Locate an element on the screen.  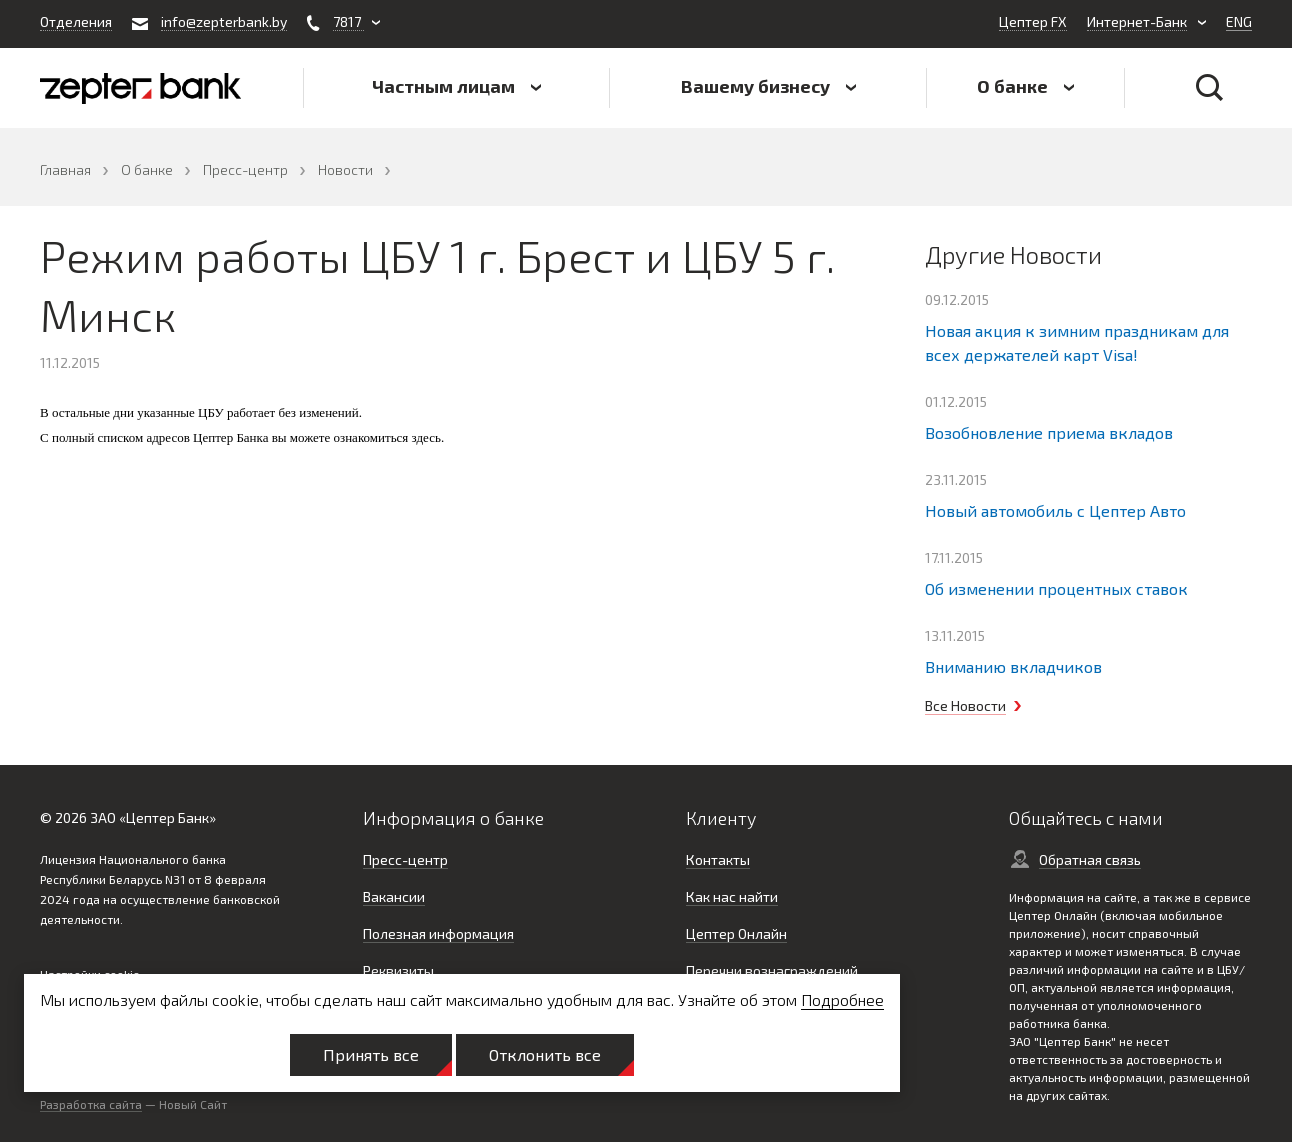
Подробнее is located at coordinates (842, 999).